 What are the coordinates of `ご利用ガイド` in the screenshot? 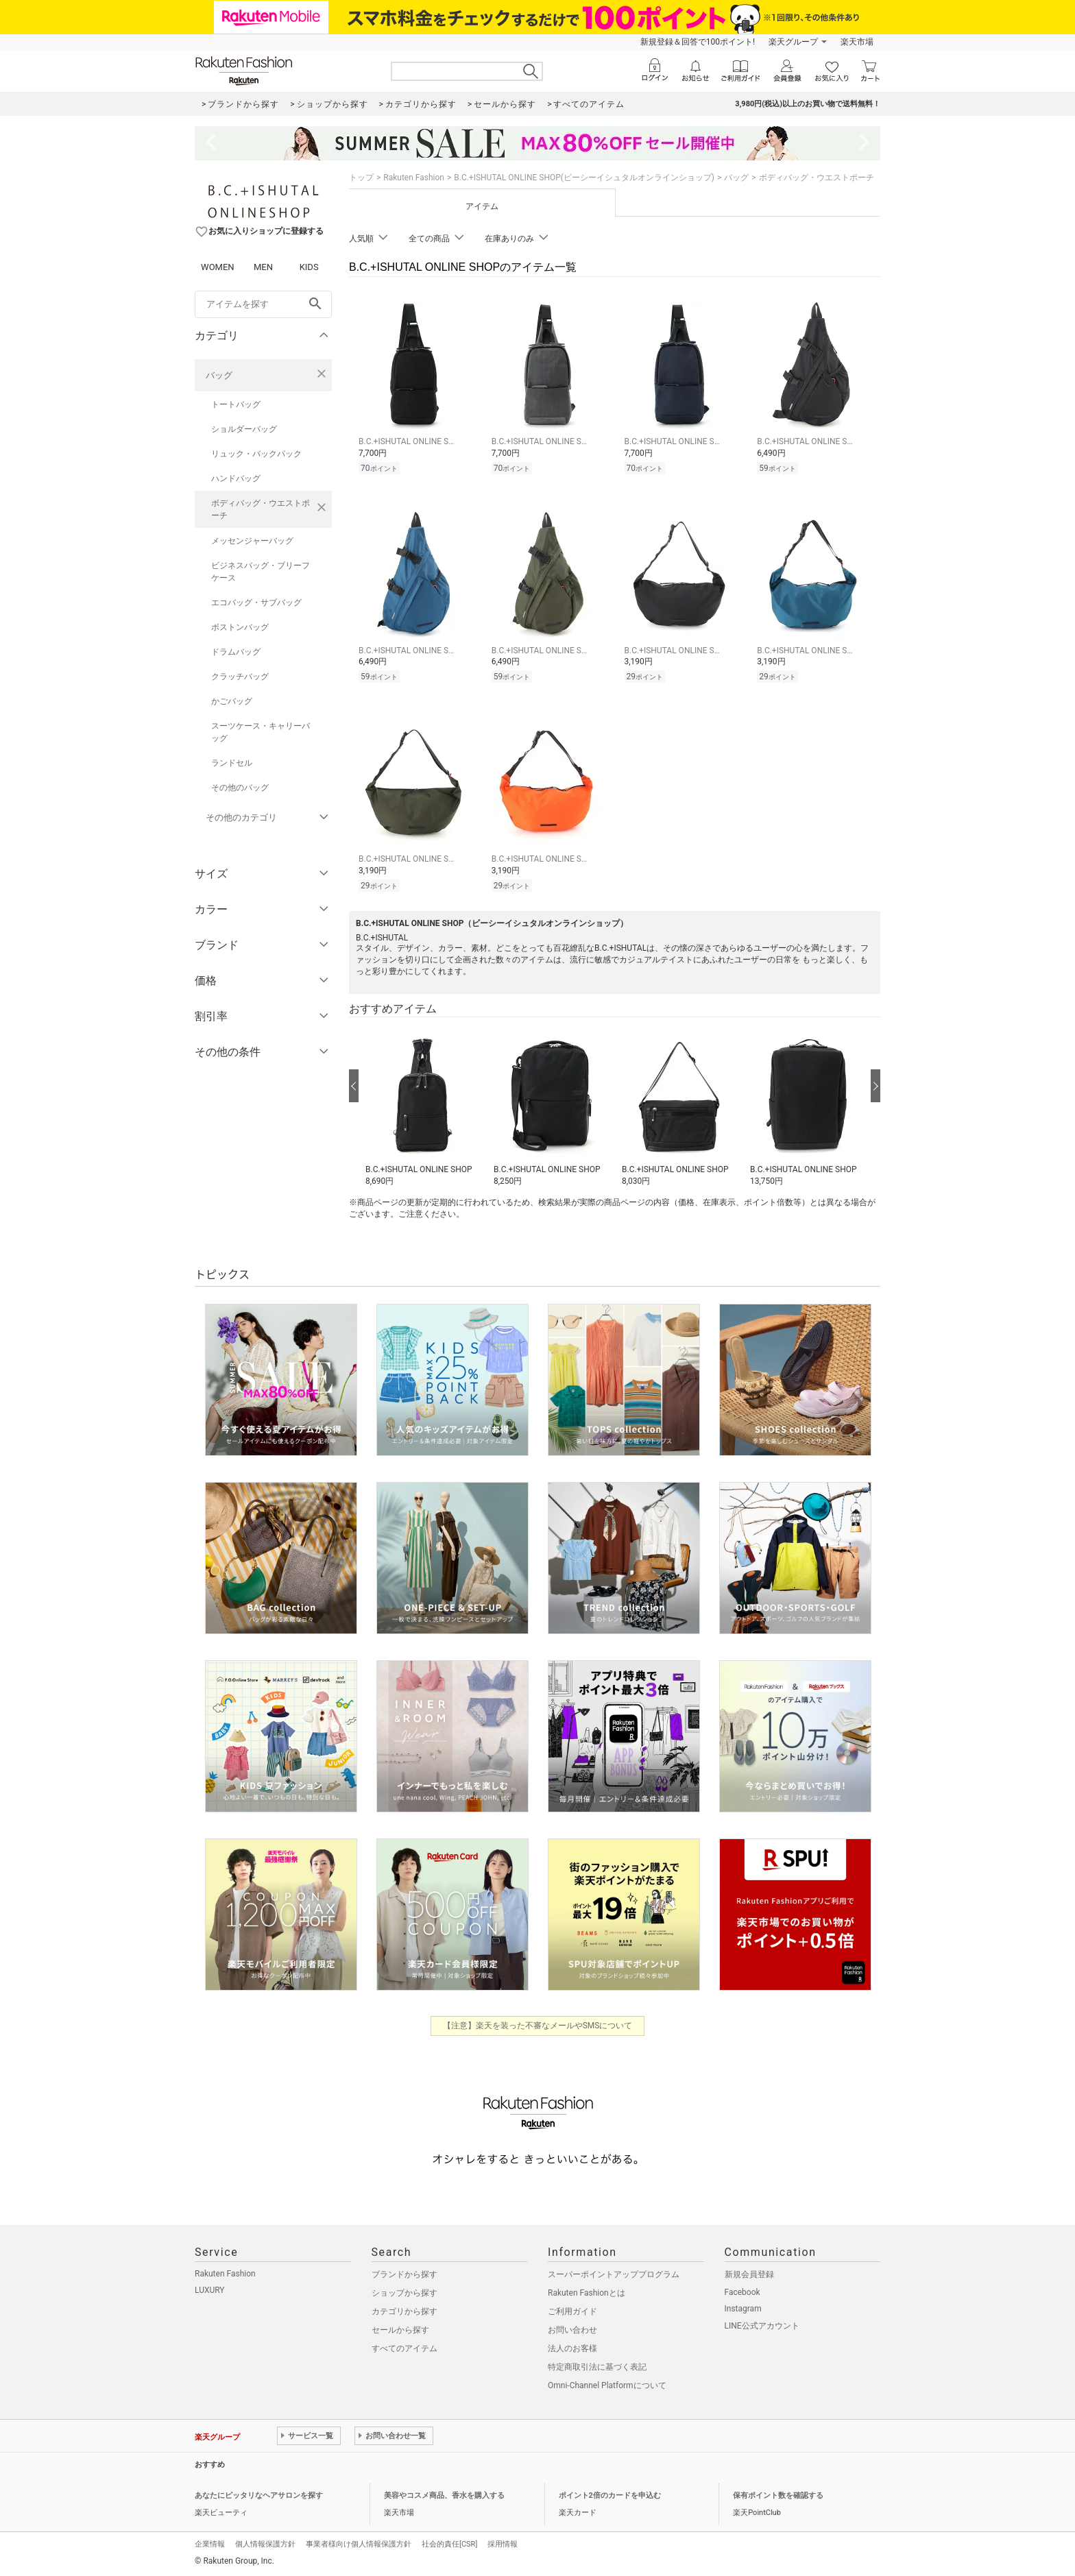 It's located at (572, 2311).